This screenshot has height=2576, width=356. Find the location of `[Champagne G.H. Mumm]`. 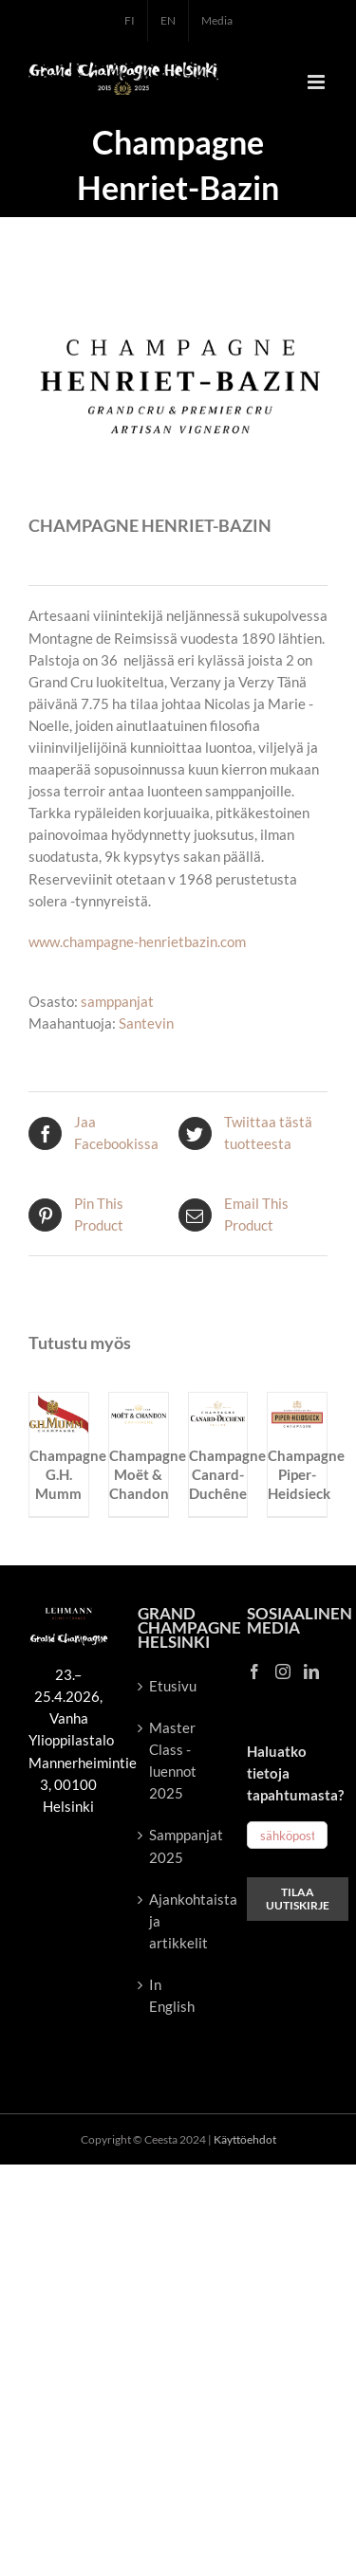

[Champagne G.H. Mumm] is located at coordinates (58, 1403).